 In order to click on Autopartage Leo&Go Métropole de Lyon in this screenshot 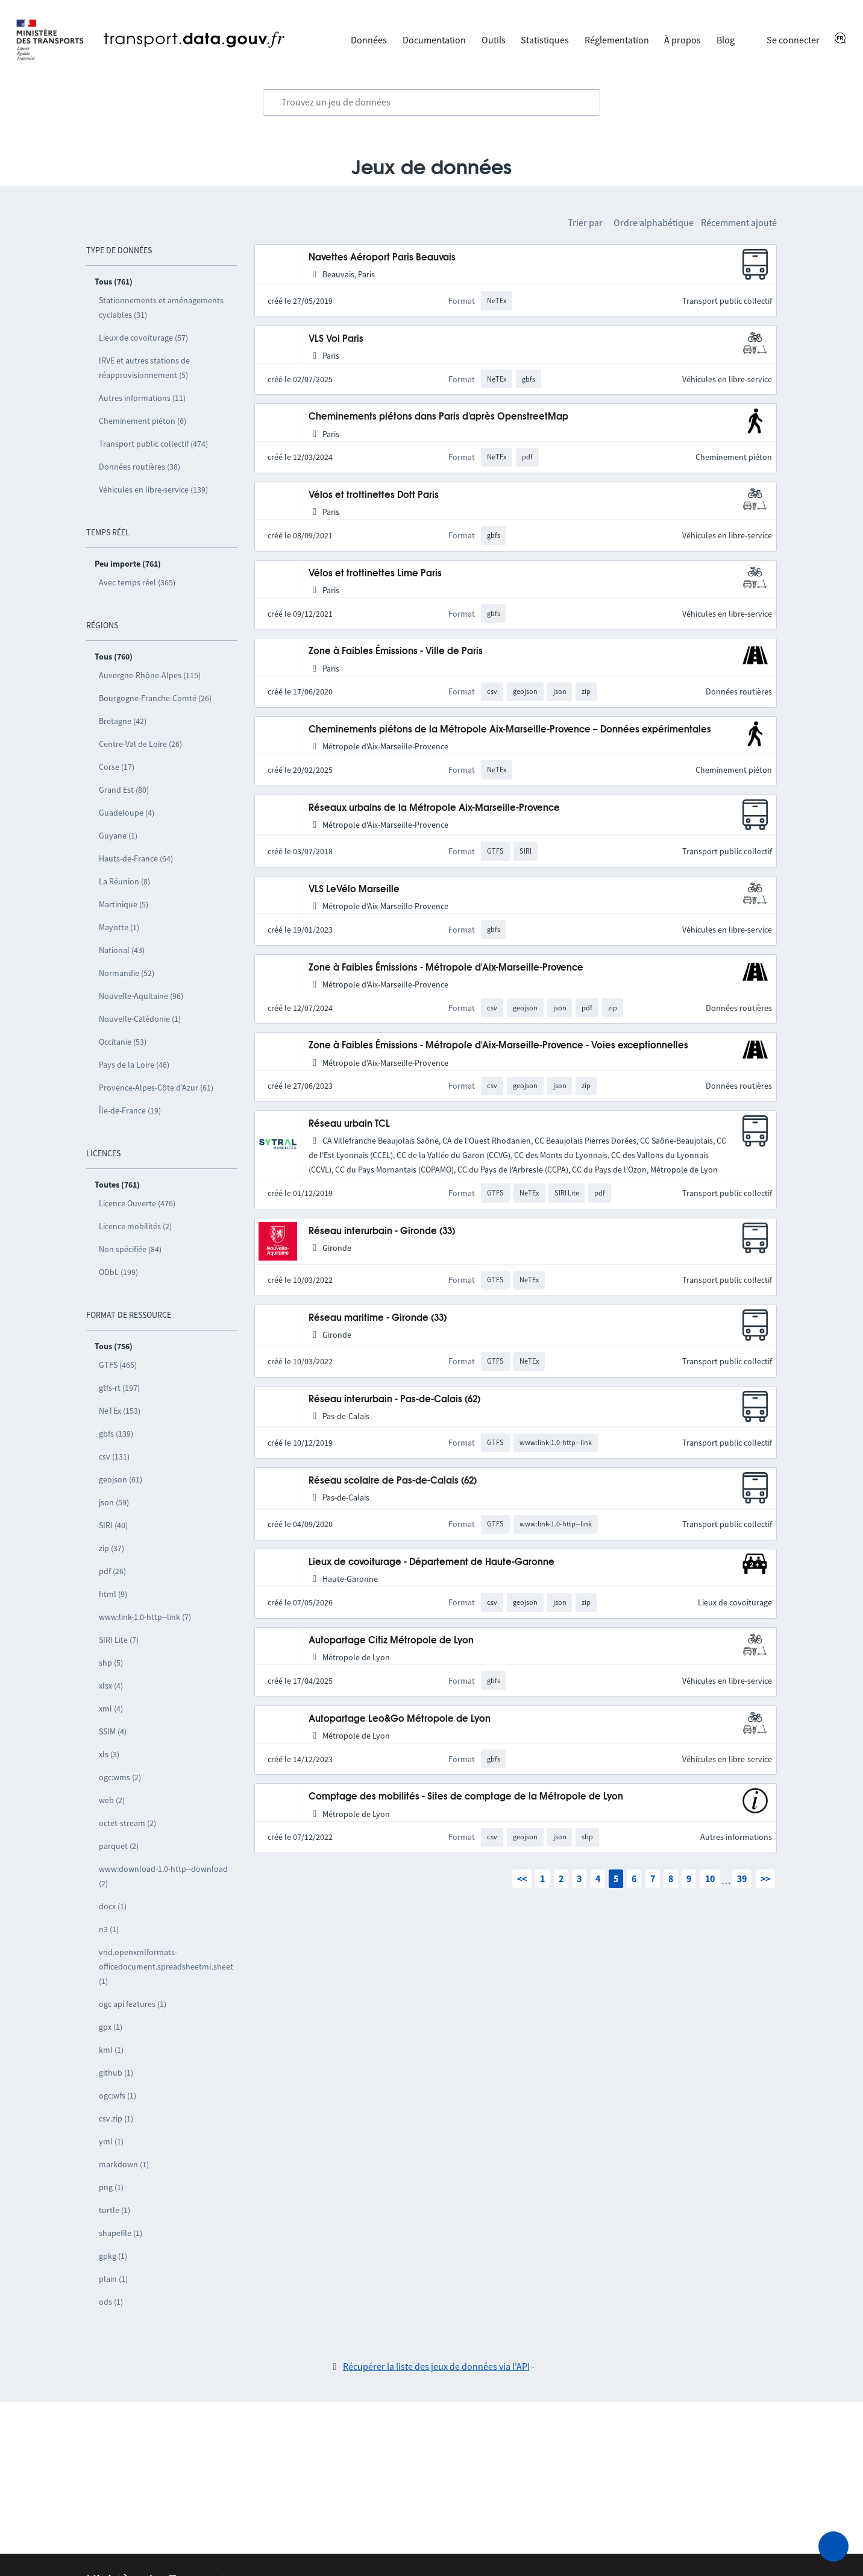, I will do `click(400, 1719)`.